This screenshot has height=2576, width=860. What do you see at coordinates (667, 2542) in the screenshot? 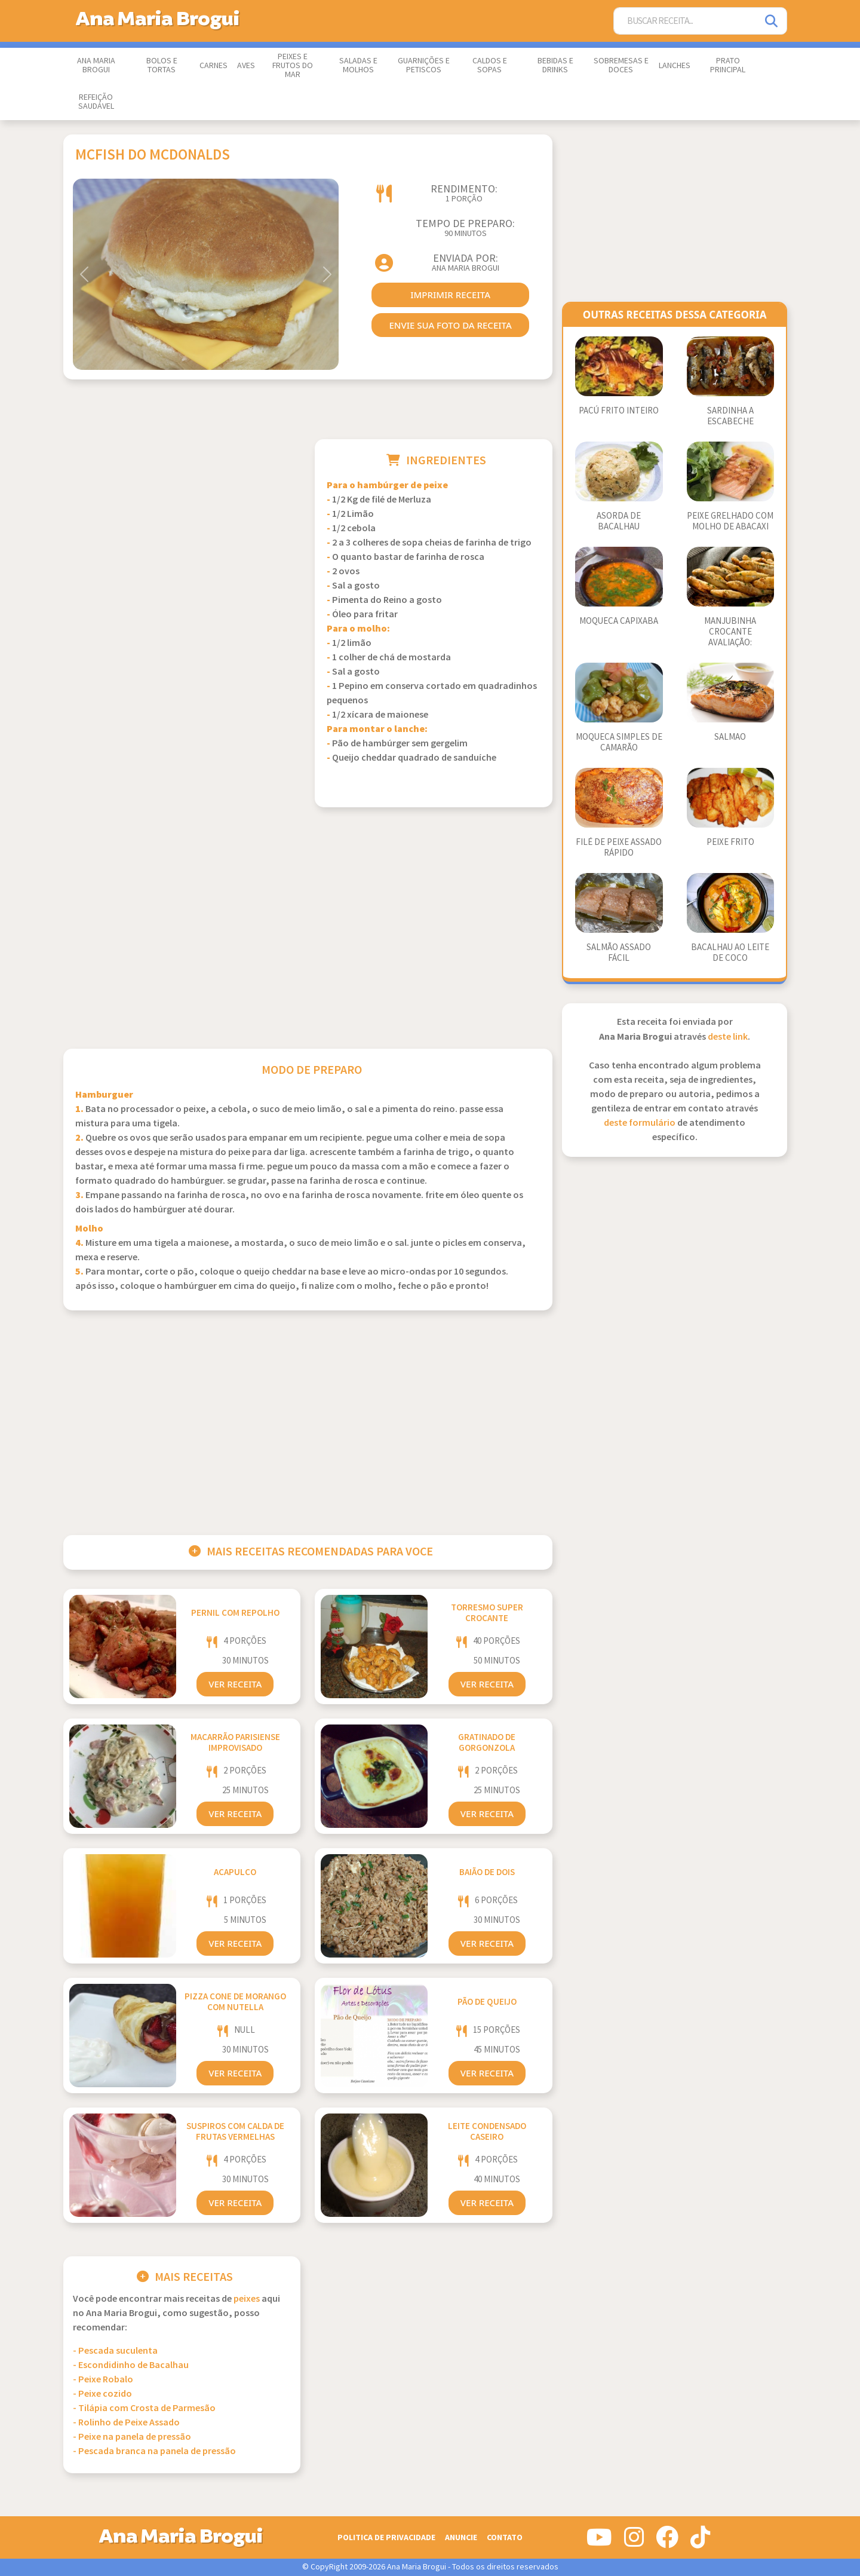
I see `[Siga-nos no Facebook]` at bounding box center [667, 2542].